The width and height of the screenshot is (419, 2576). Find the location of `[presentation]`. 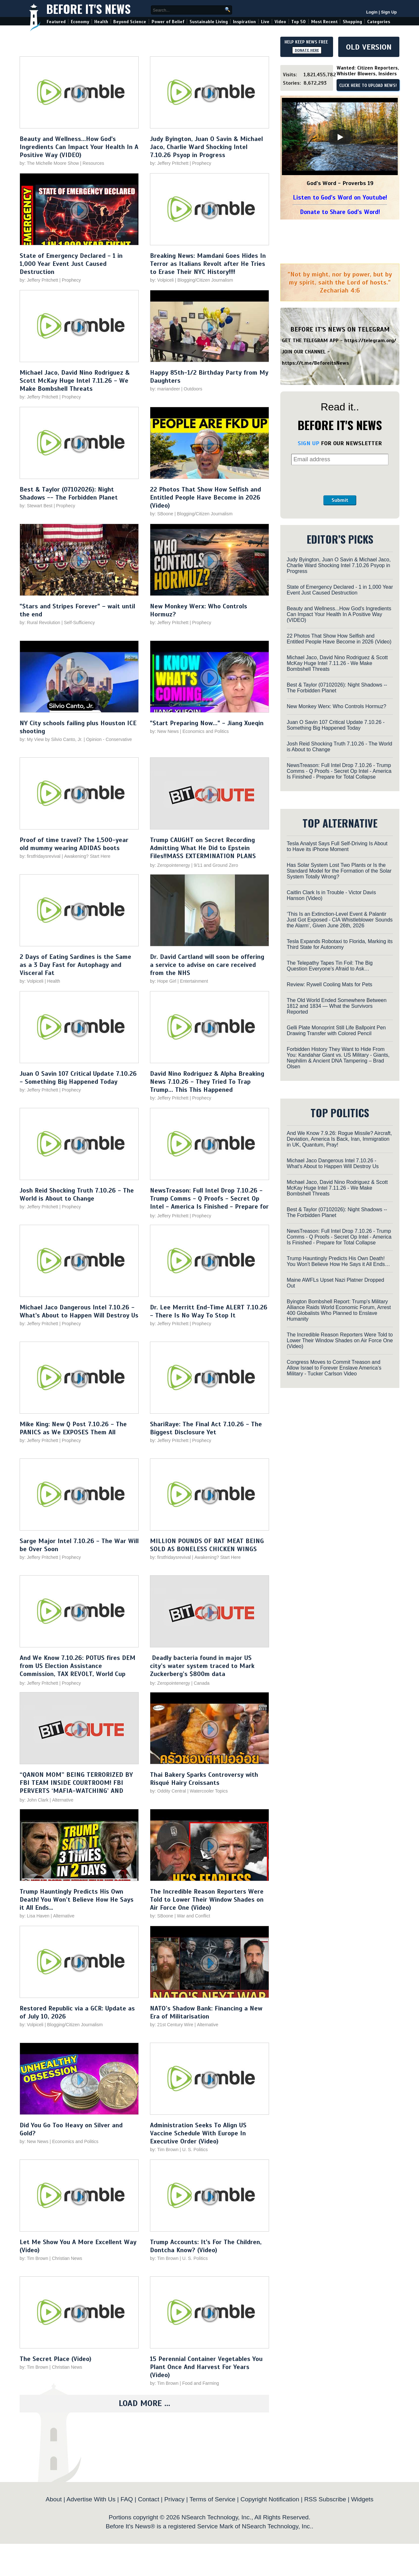

[presentation] is located at coordinates (340, 480).